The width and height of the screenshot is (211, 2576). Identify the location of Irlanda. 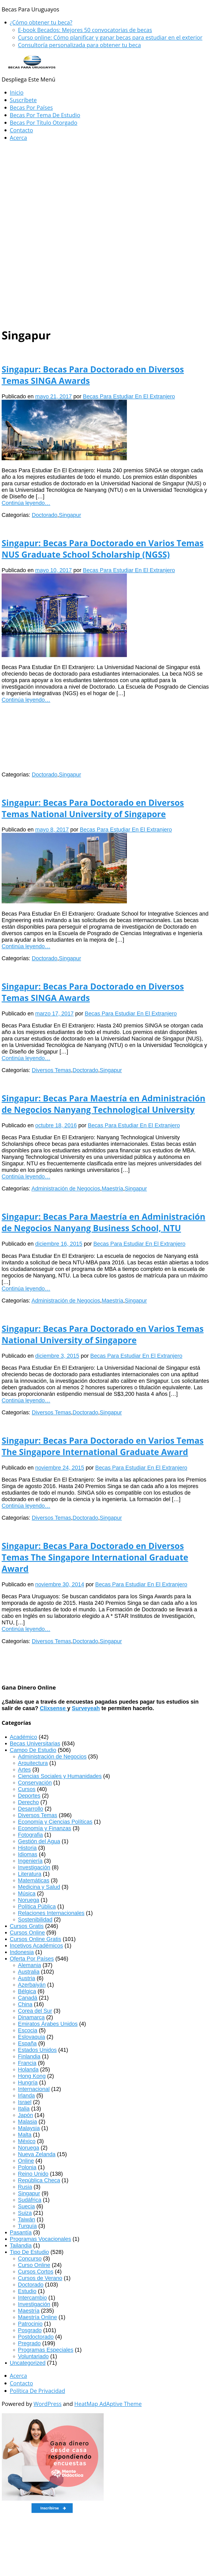
(26, 2095).